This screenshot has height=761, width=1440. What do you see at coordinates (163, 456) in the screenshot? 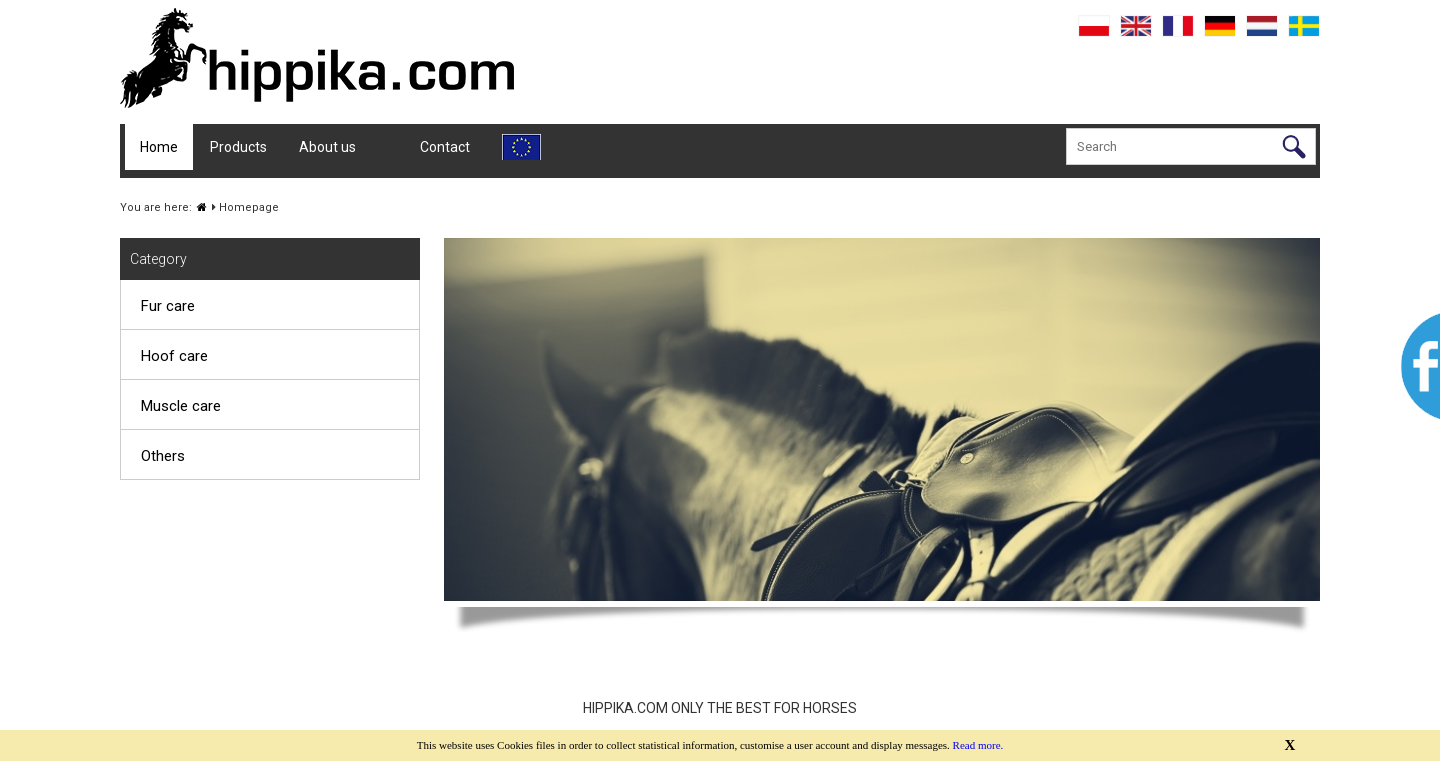
I see `Others` at bounding box center [163, 456].